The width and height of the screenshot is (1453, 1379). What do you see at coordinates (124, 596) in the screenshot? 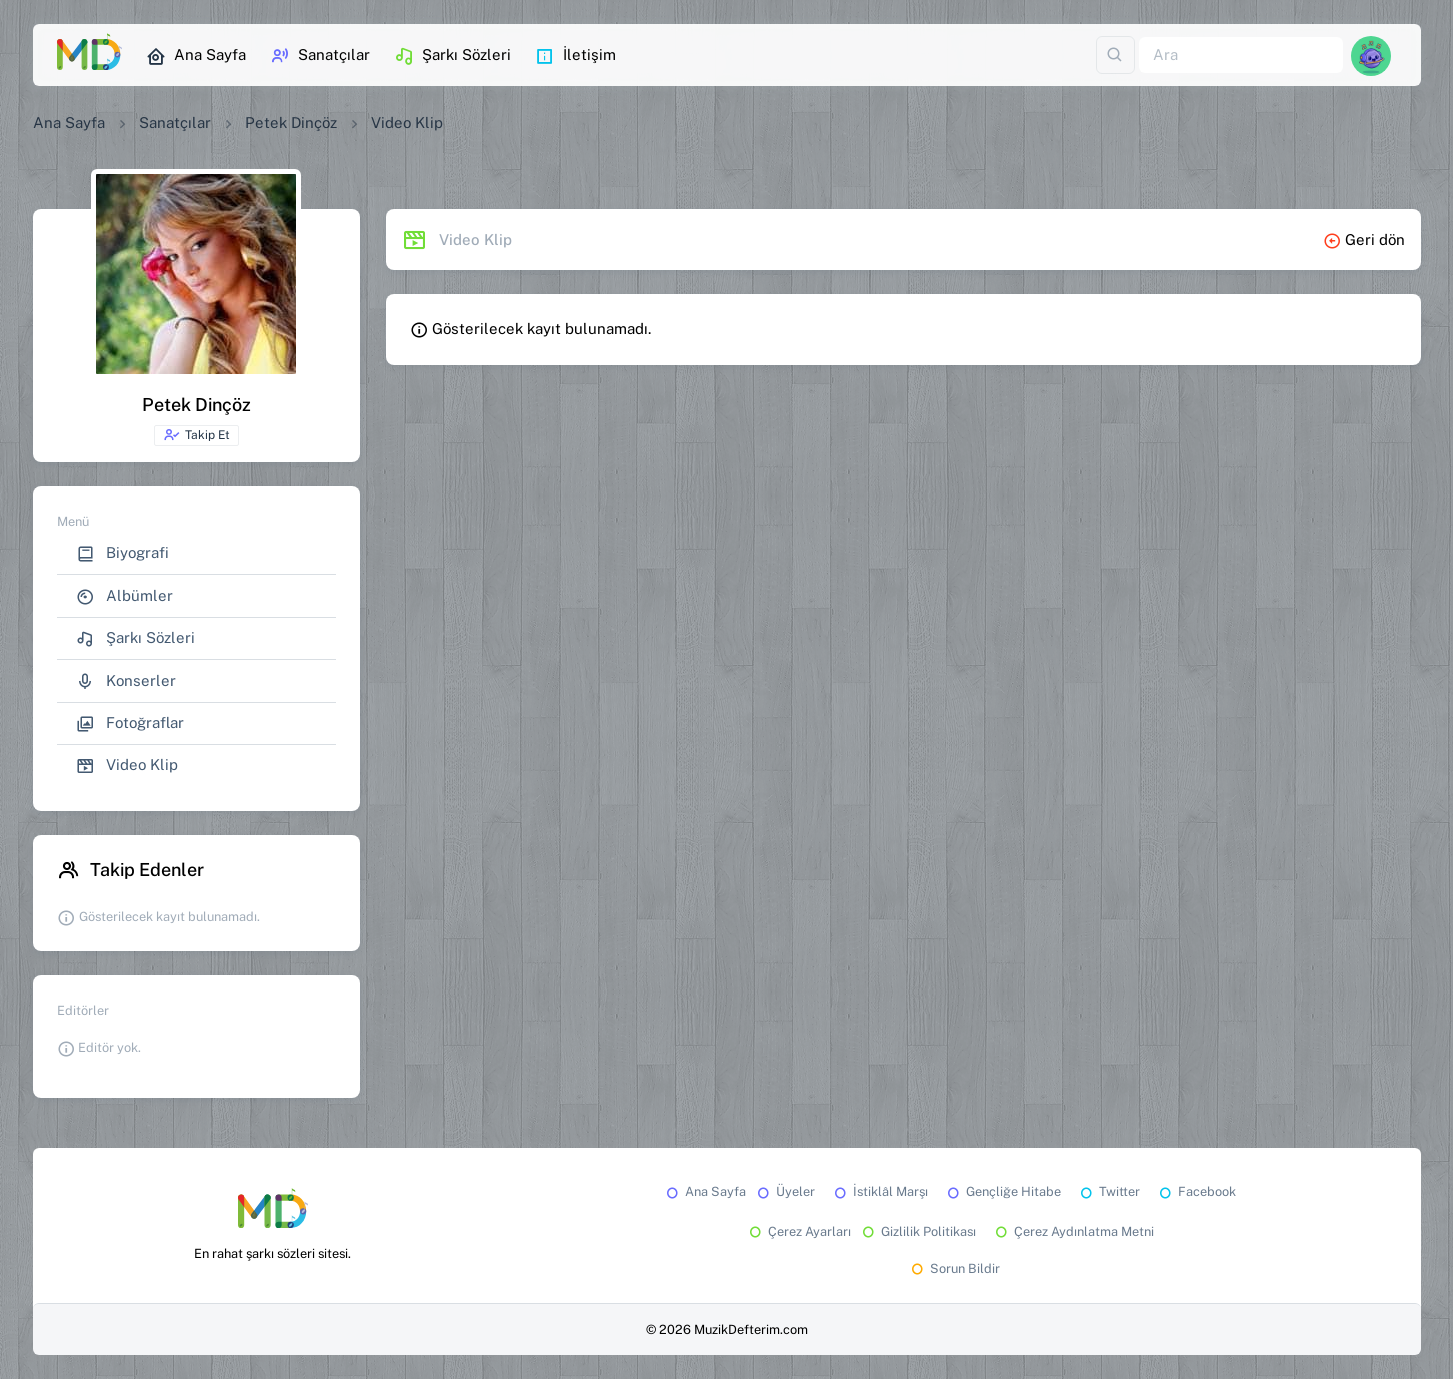
I see `Albümler` at bounding box center [124, 596].